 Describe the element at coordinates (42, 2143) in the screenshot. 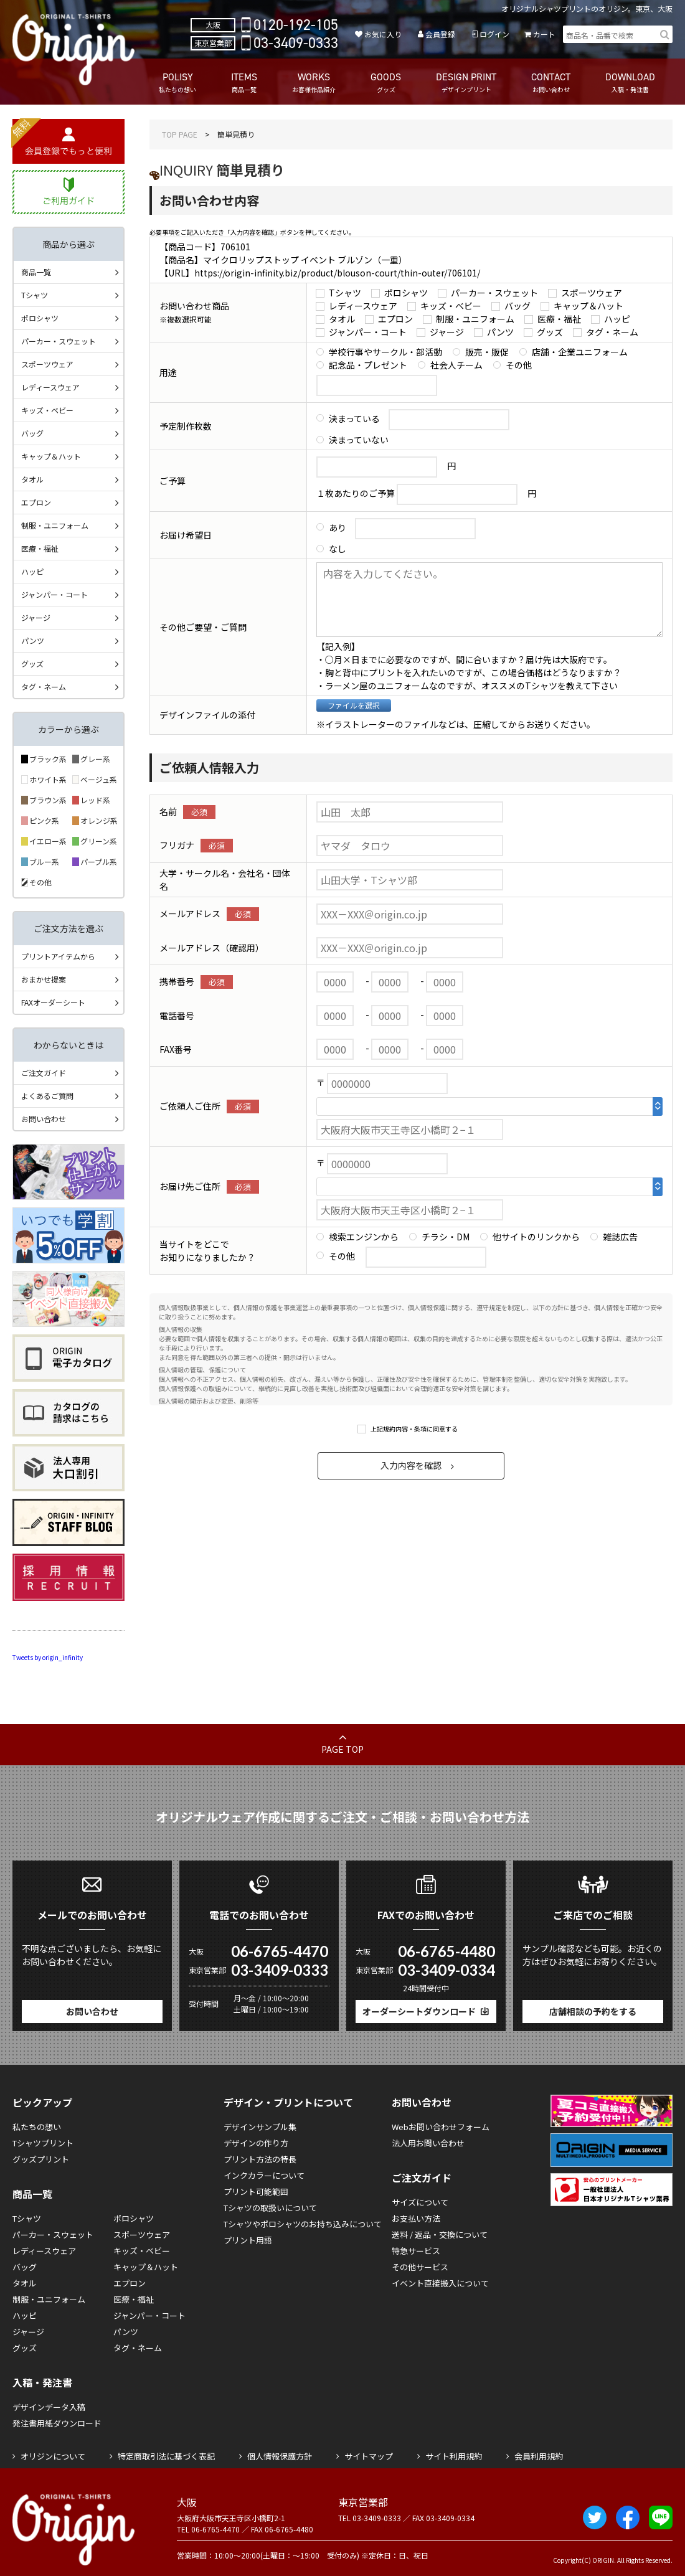

I see `Tシャツプリント` at that location.